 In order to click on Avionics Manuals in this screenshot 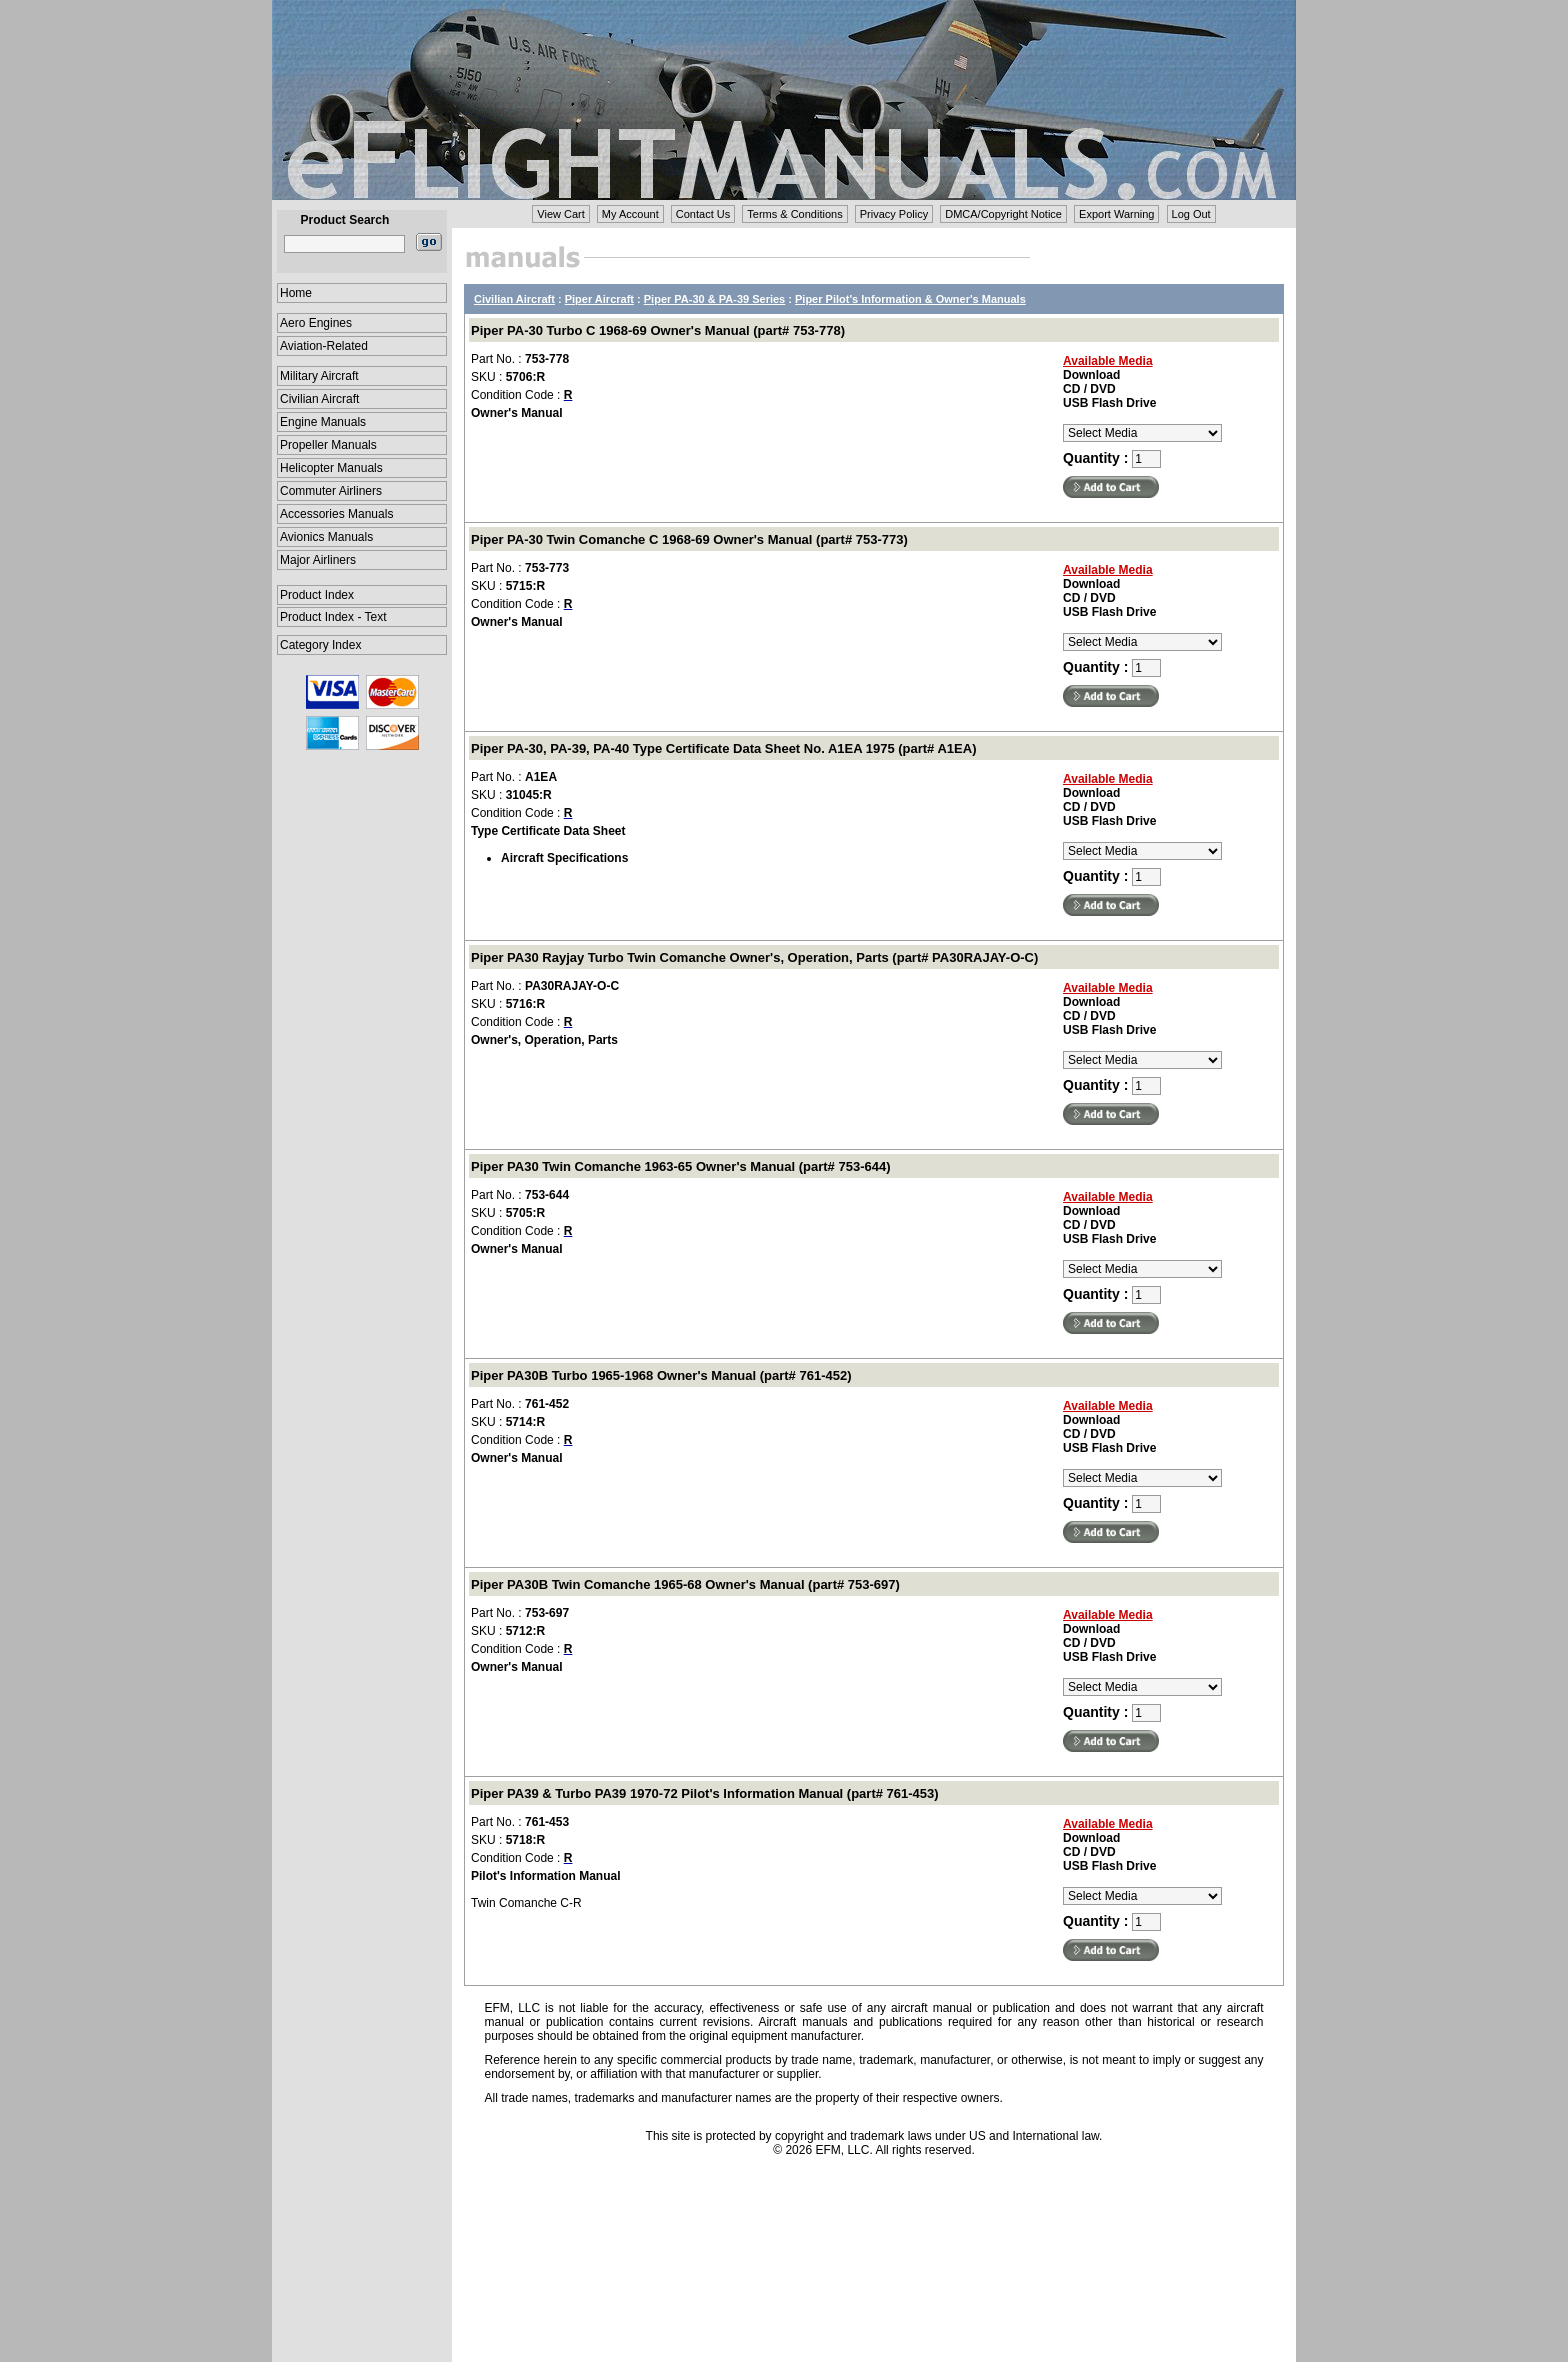, I will do `click(326, 537)`.